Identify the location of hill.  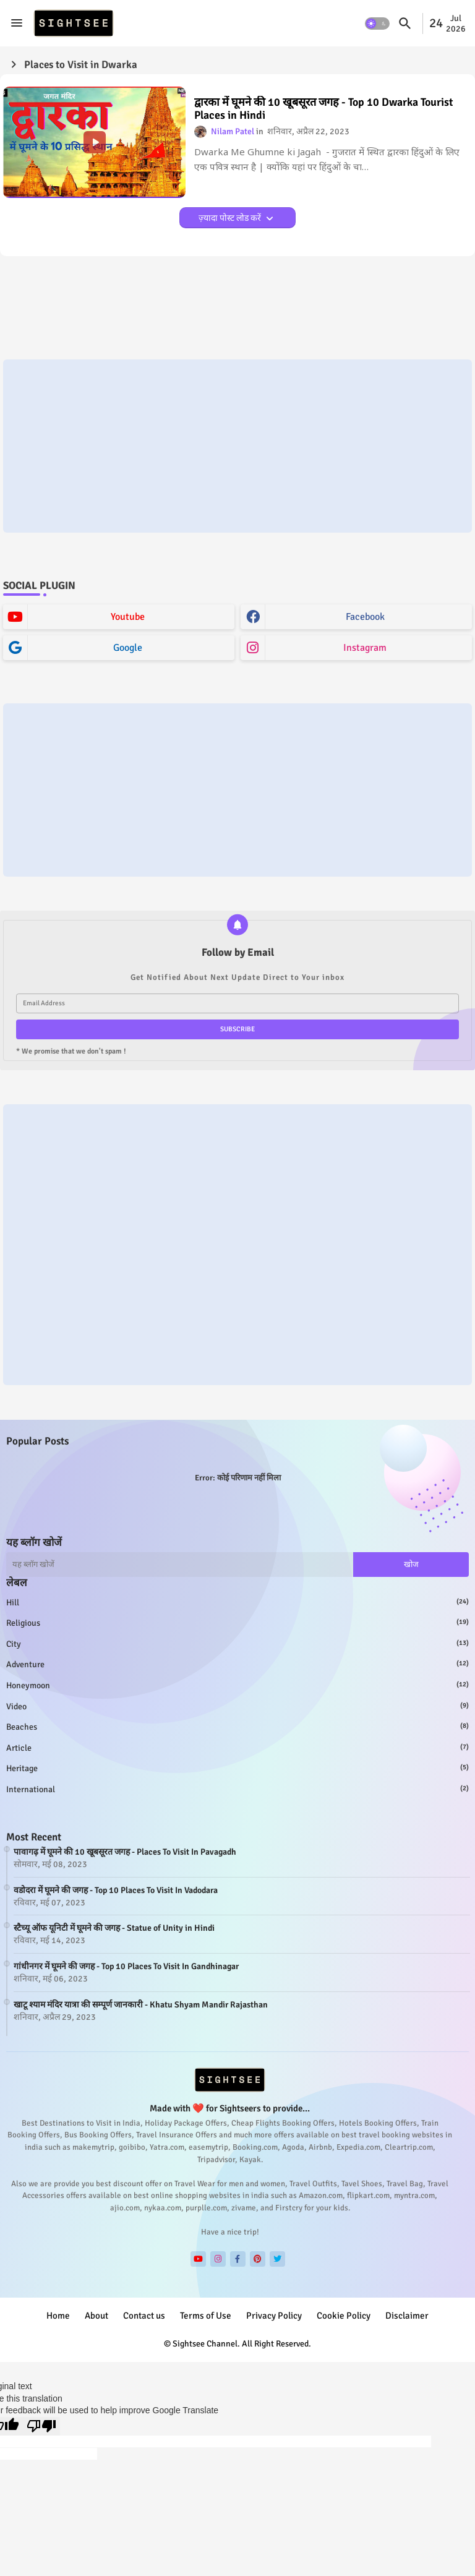
(237, 1602).